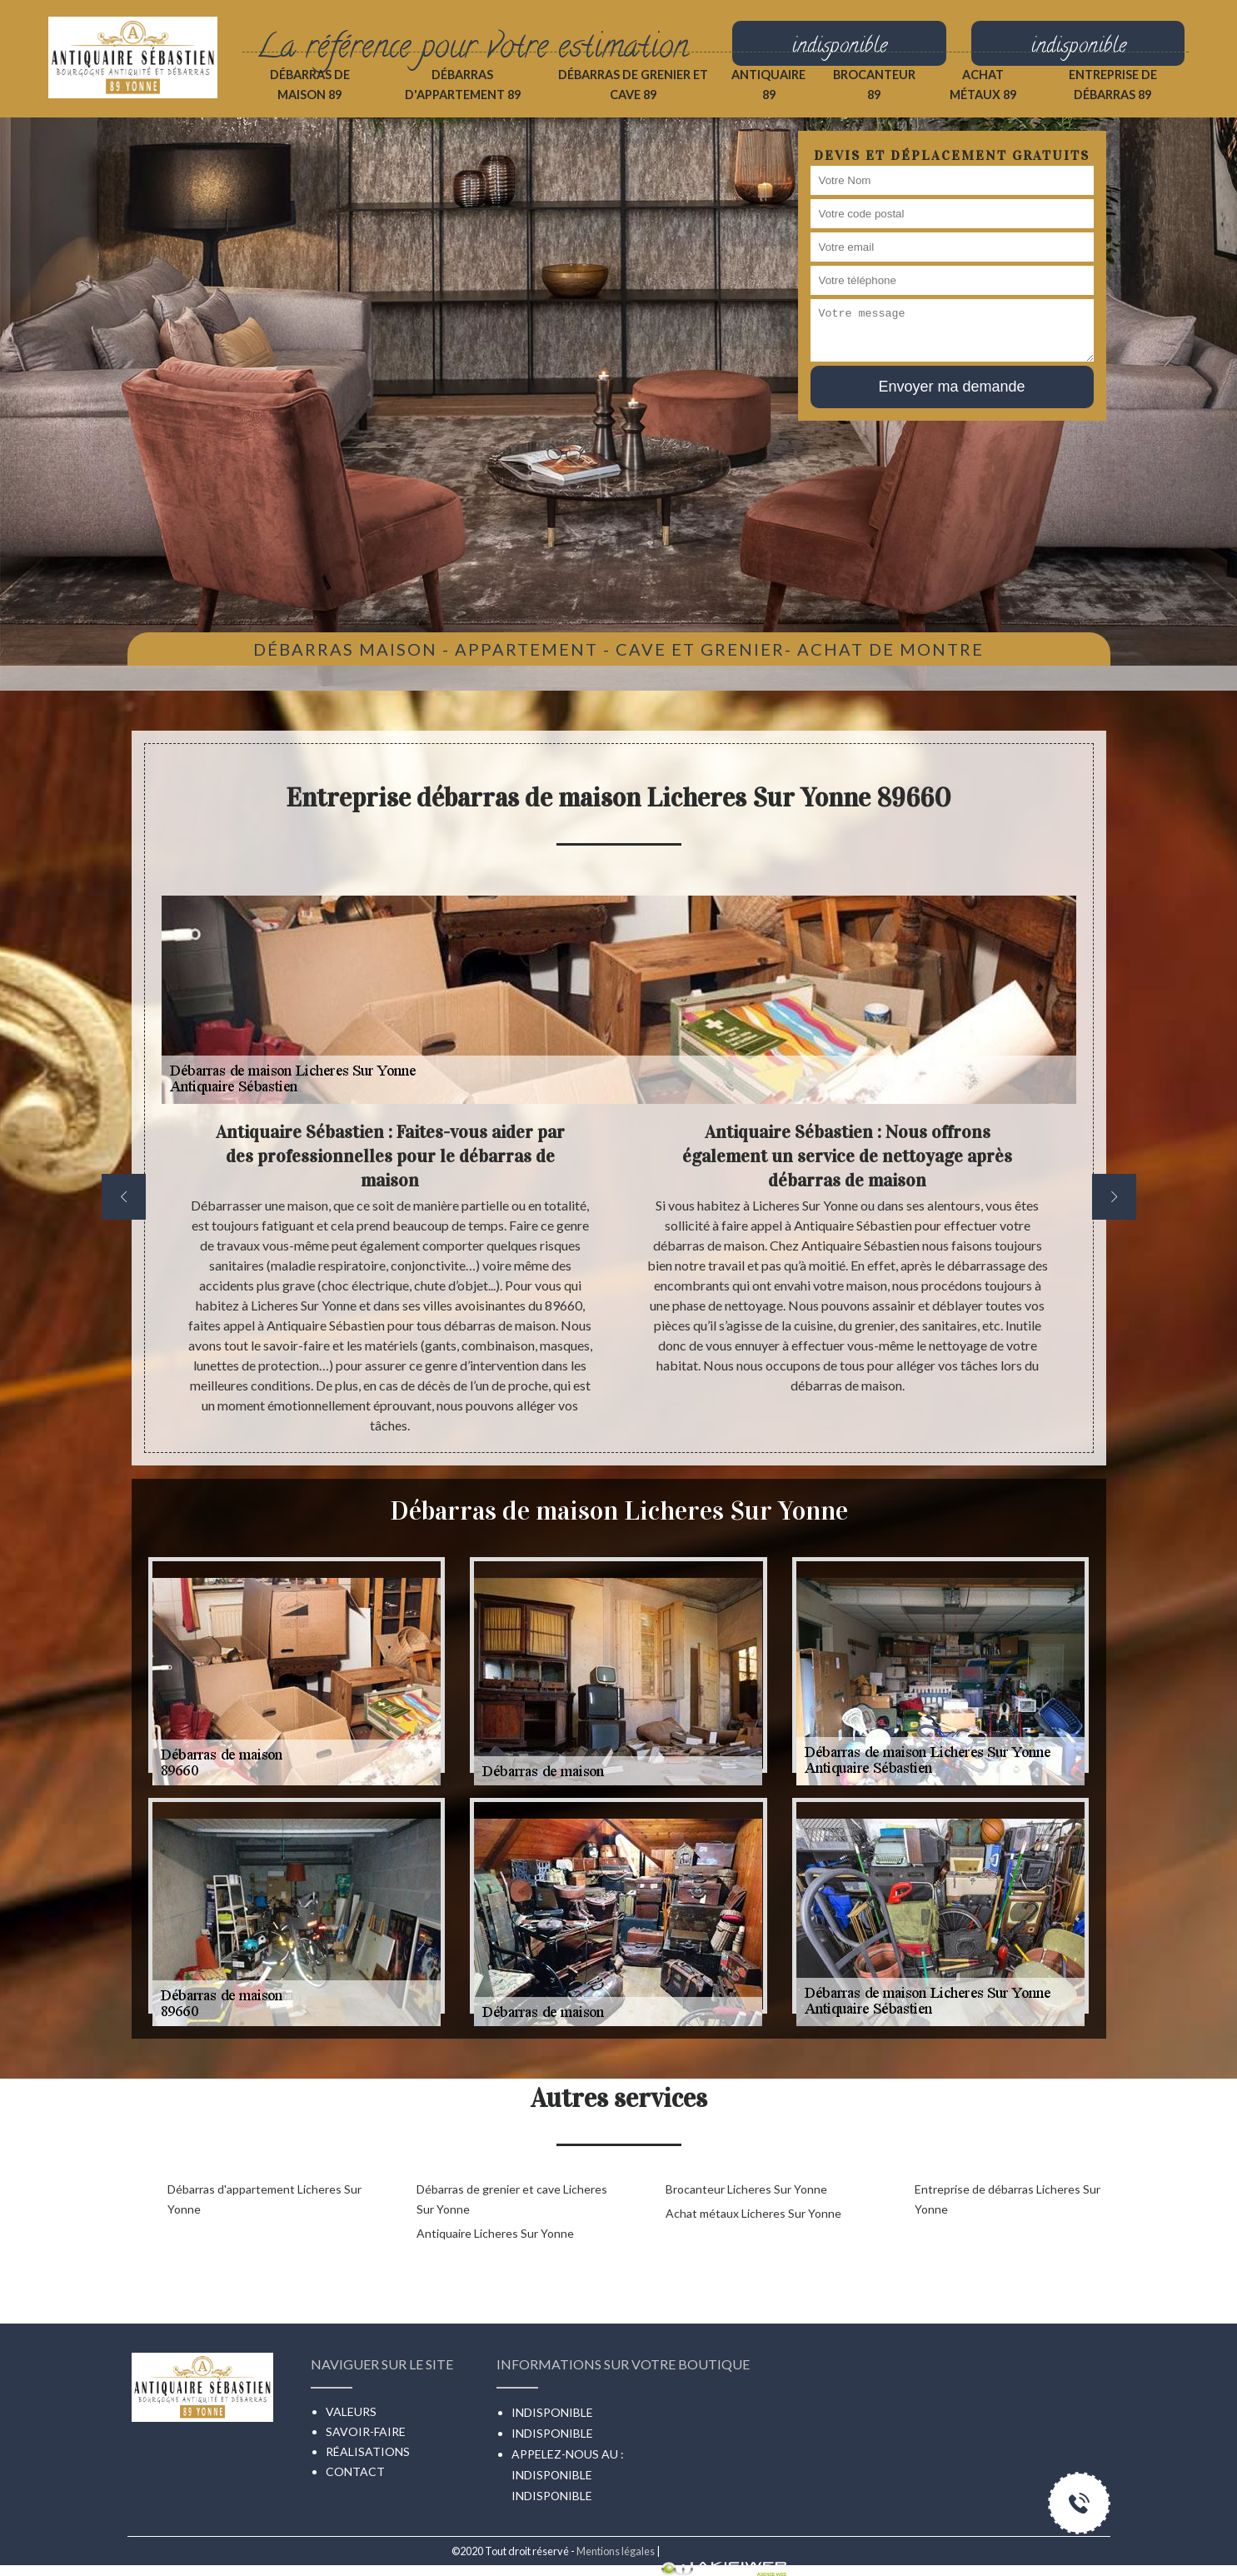 The height and width of the screenshot is (2576, 1237). I want to click on Débarras d'appartement 89, so click(463, 84).